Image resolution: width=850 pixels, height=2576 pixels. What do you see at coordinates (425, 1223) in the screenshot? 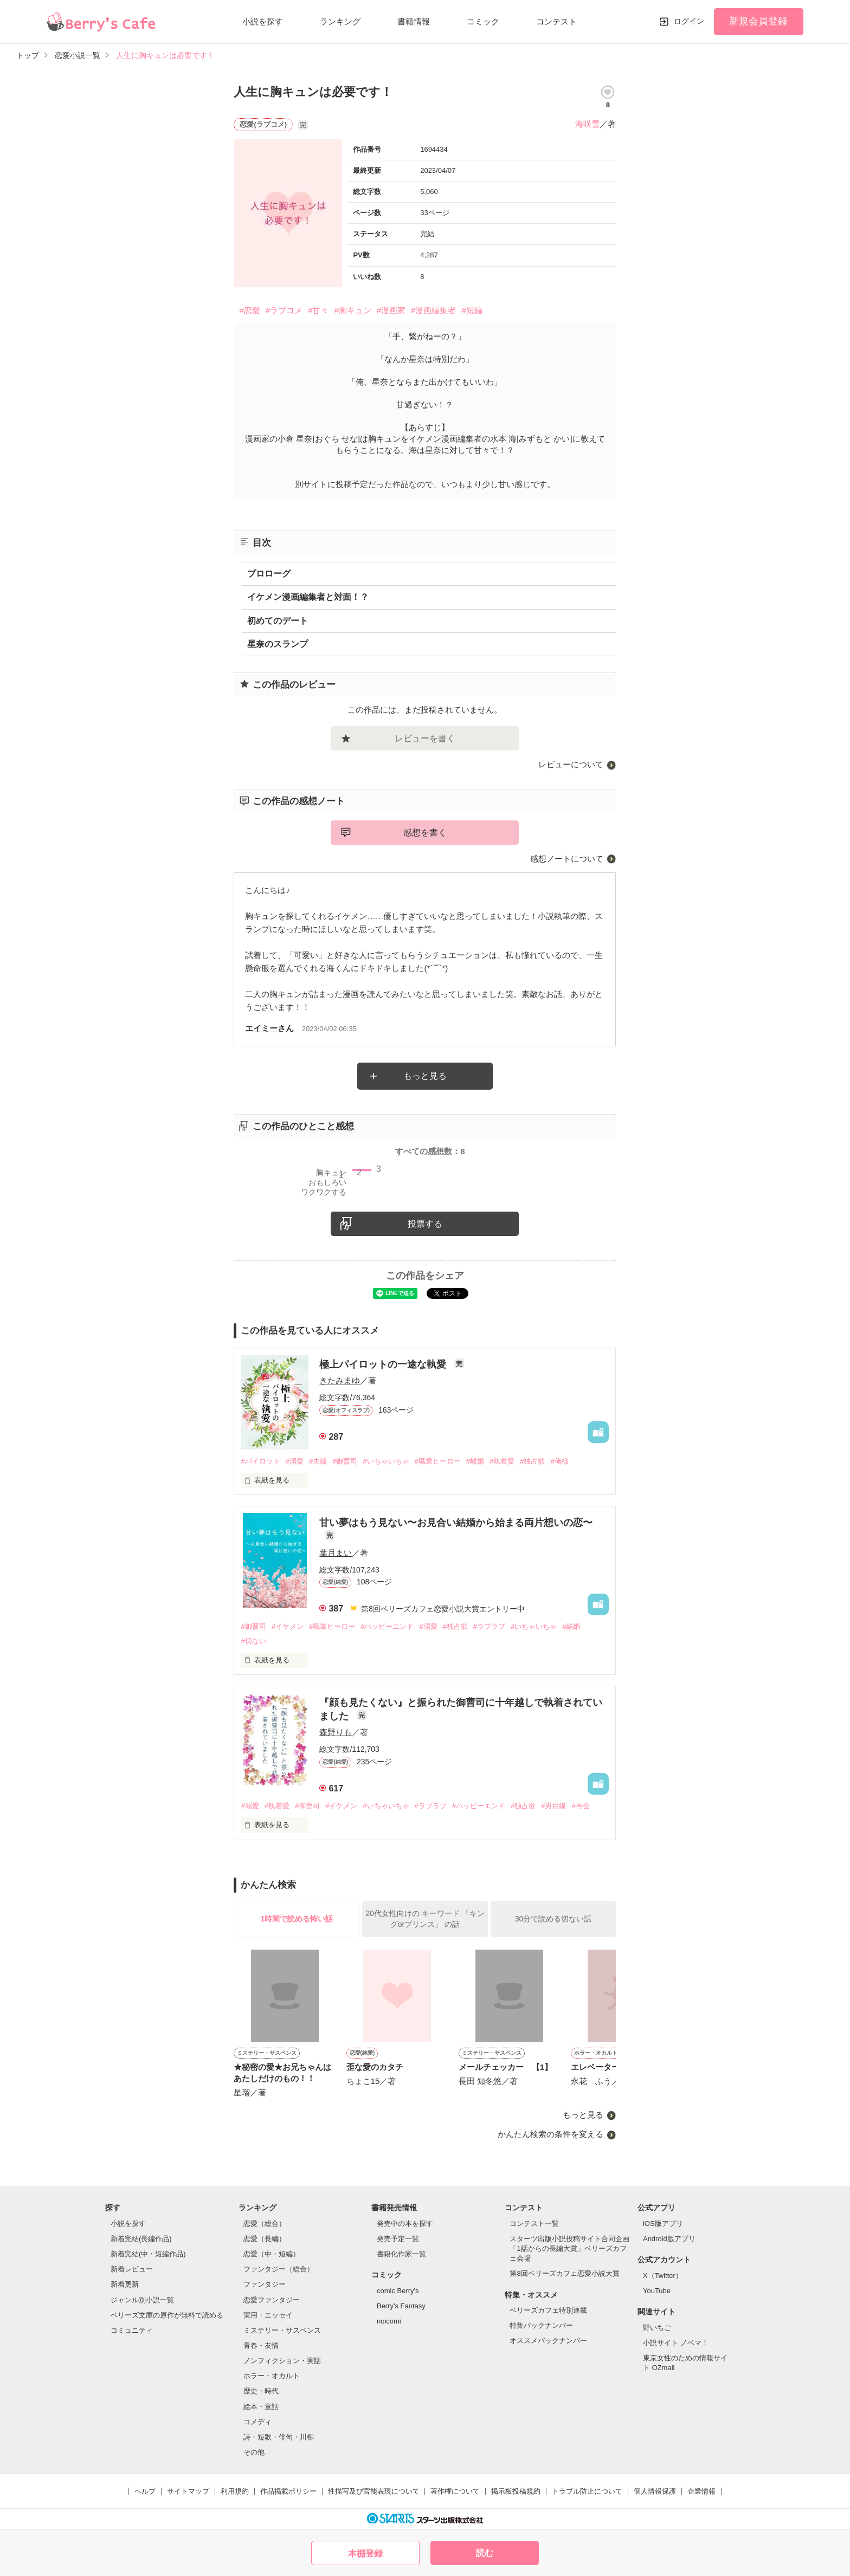
I see `投票する` at bounding box center [425, 1223].